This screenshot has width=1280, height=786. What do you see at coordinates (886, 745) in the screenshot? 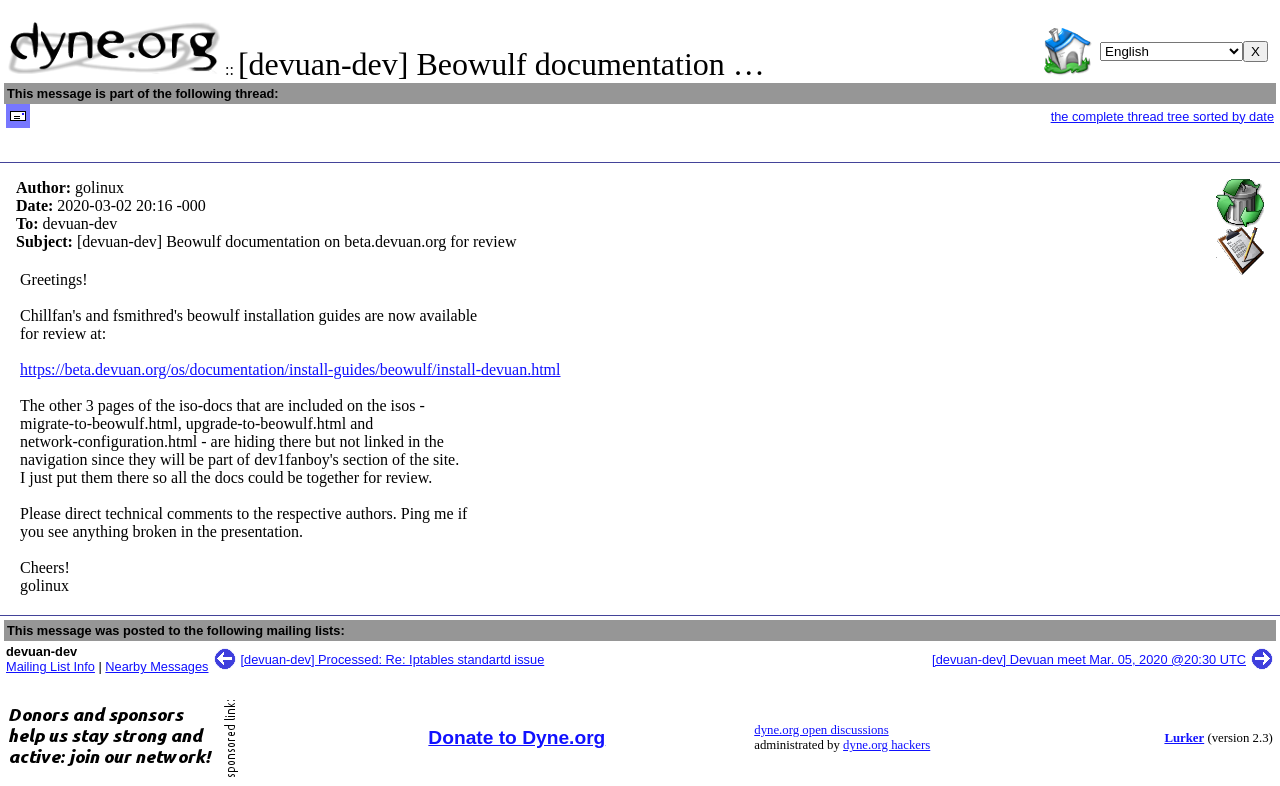
I see `dyne.org hackers` at bounding box center [886, 745].